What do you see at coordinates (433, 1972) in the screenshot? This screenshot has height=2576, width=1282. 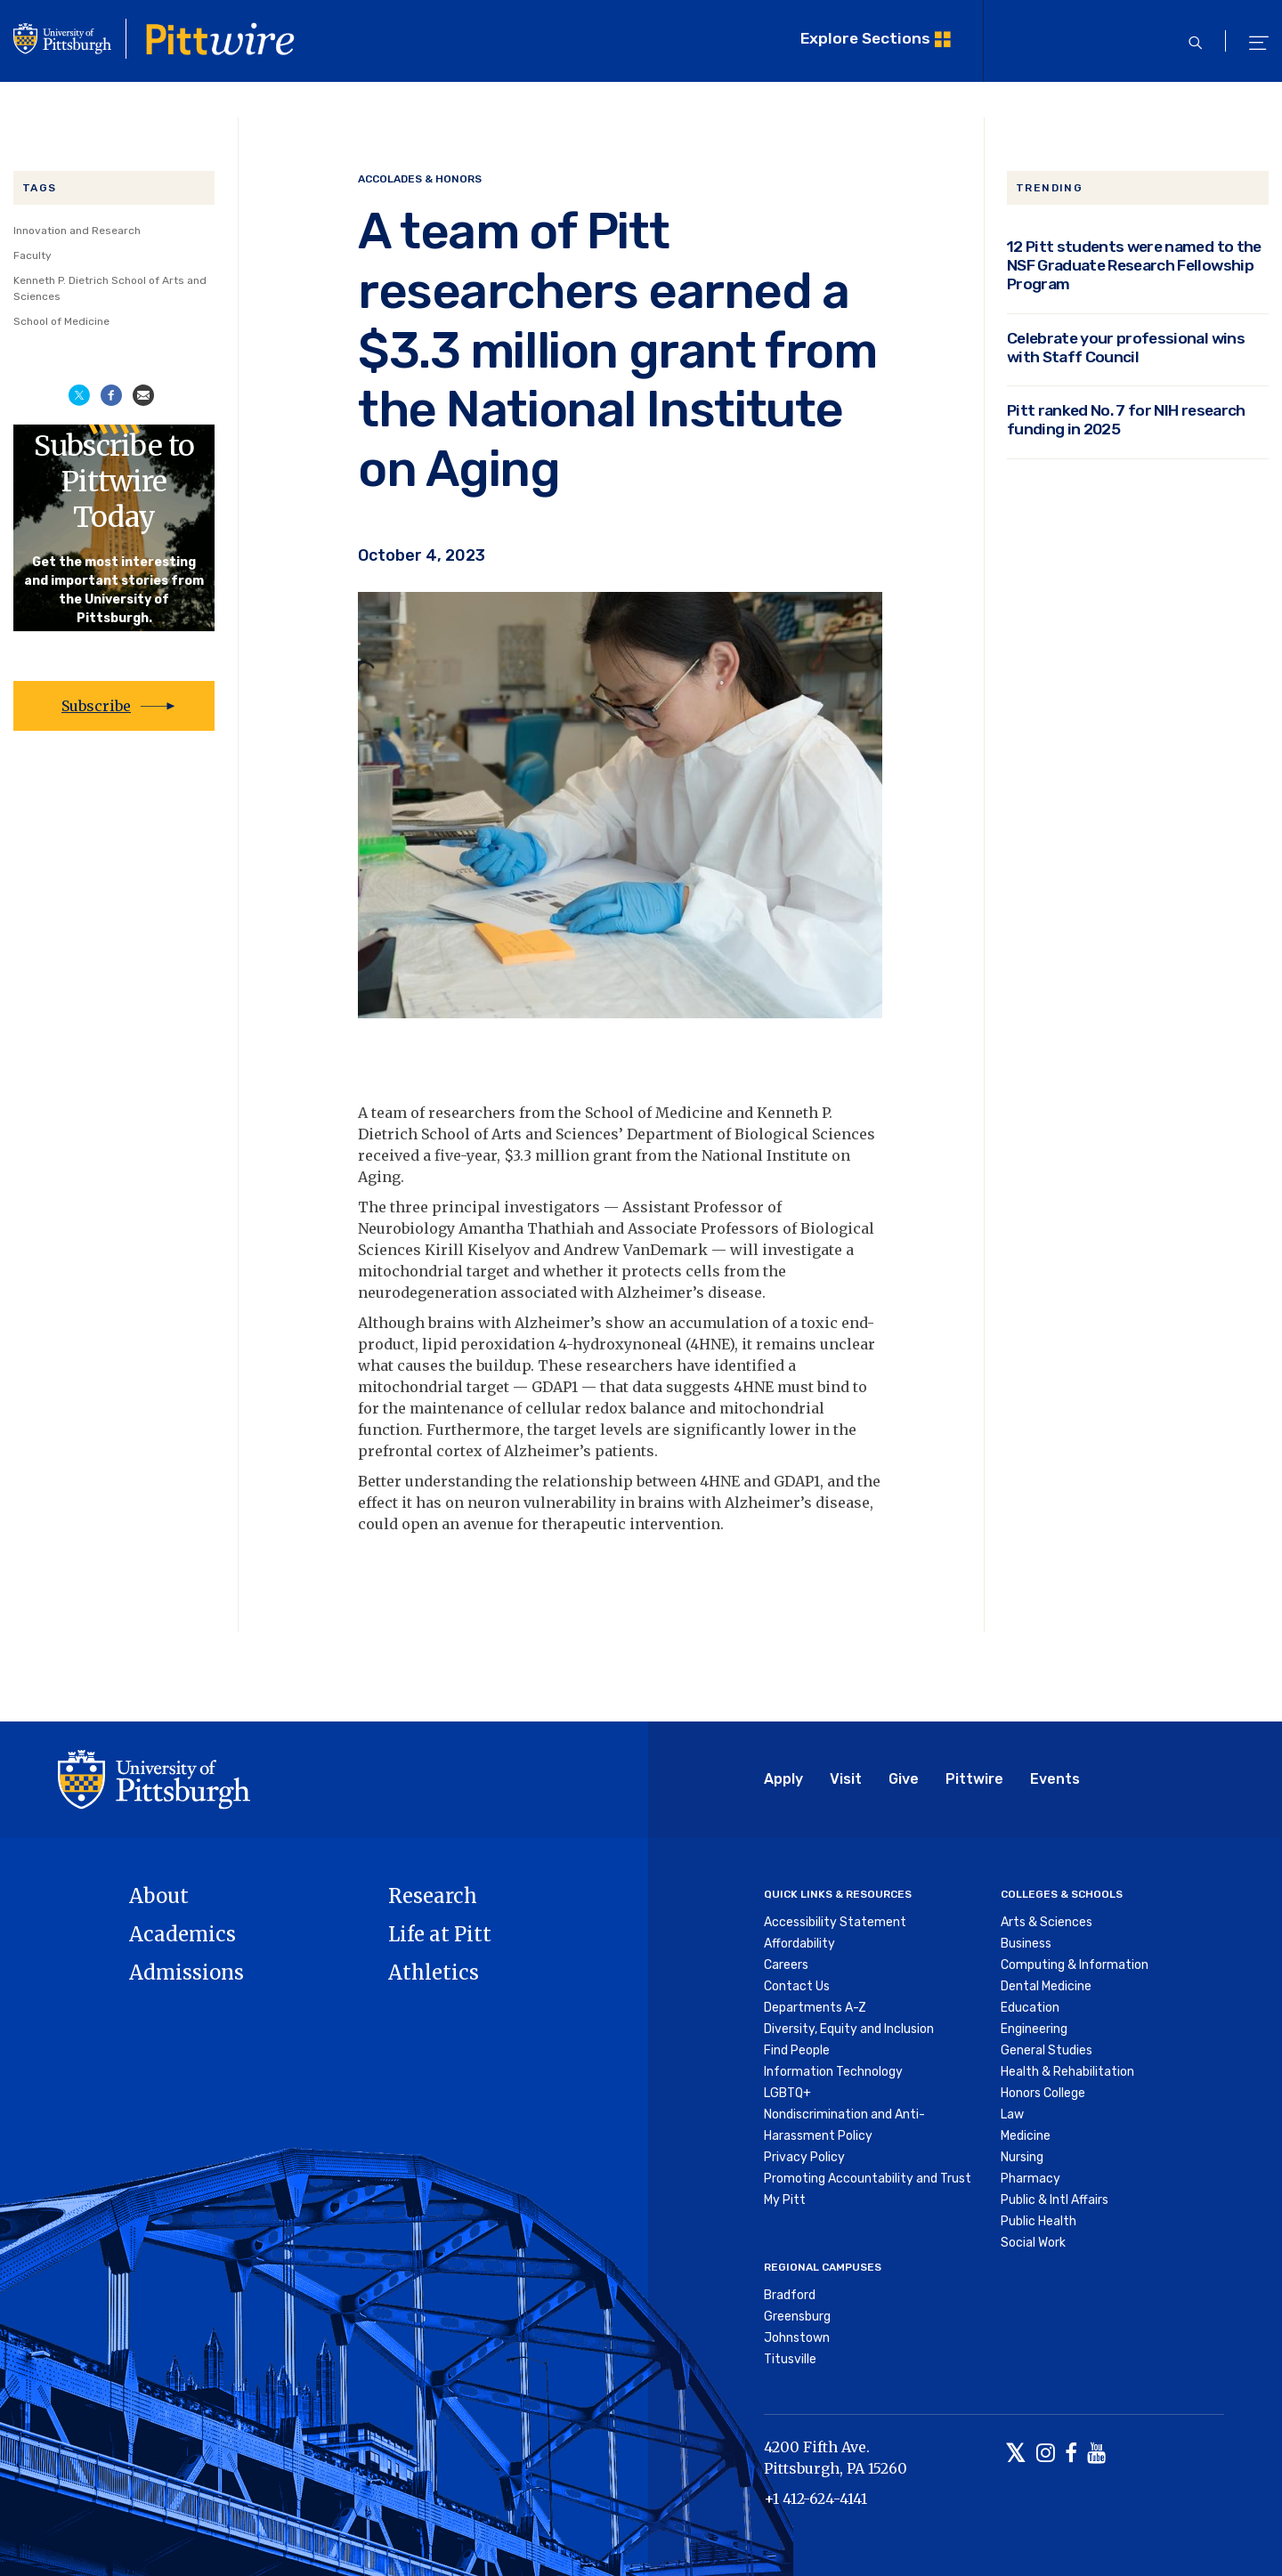 I see `Athletics` at bounding box center [433, 1972].